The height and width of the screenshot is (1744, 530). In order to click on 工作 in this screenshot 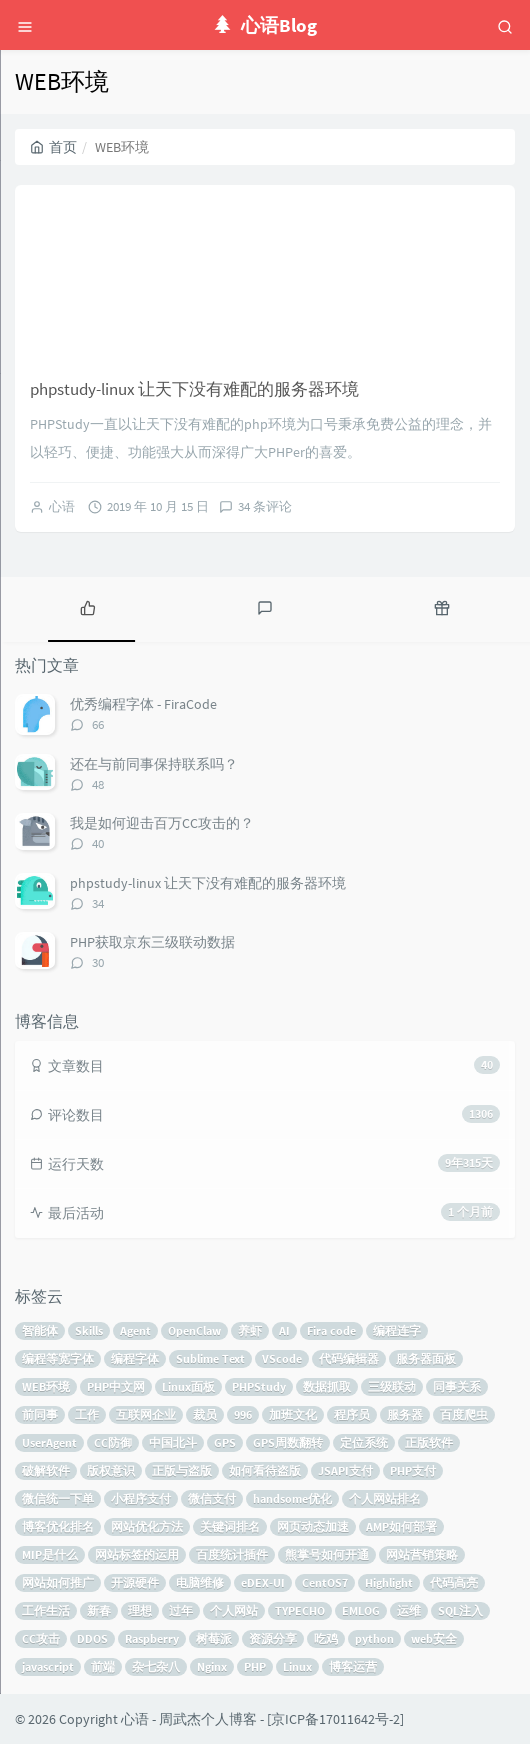, I will do `click(87, 1414)`.